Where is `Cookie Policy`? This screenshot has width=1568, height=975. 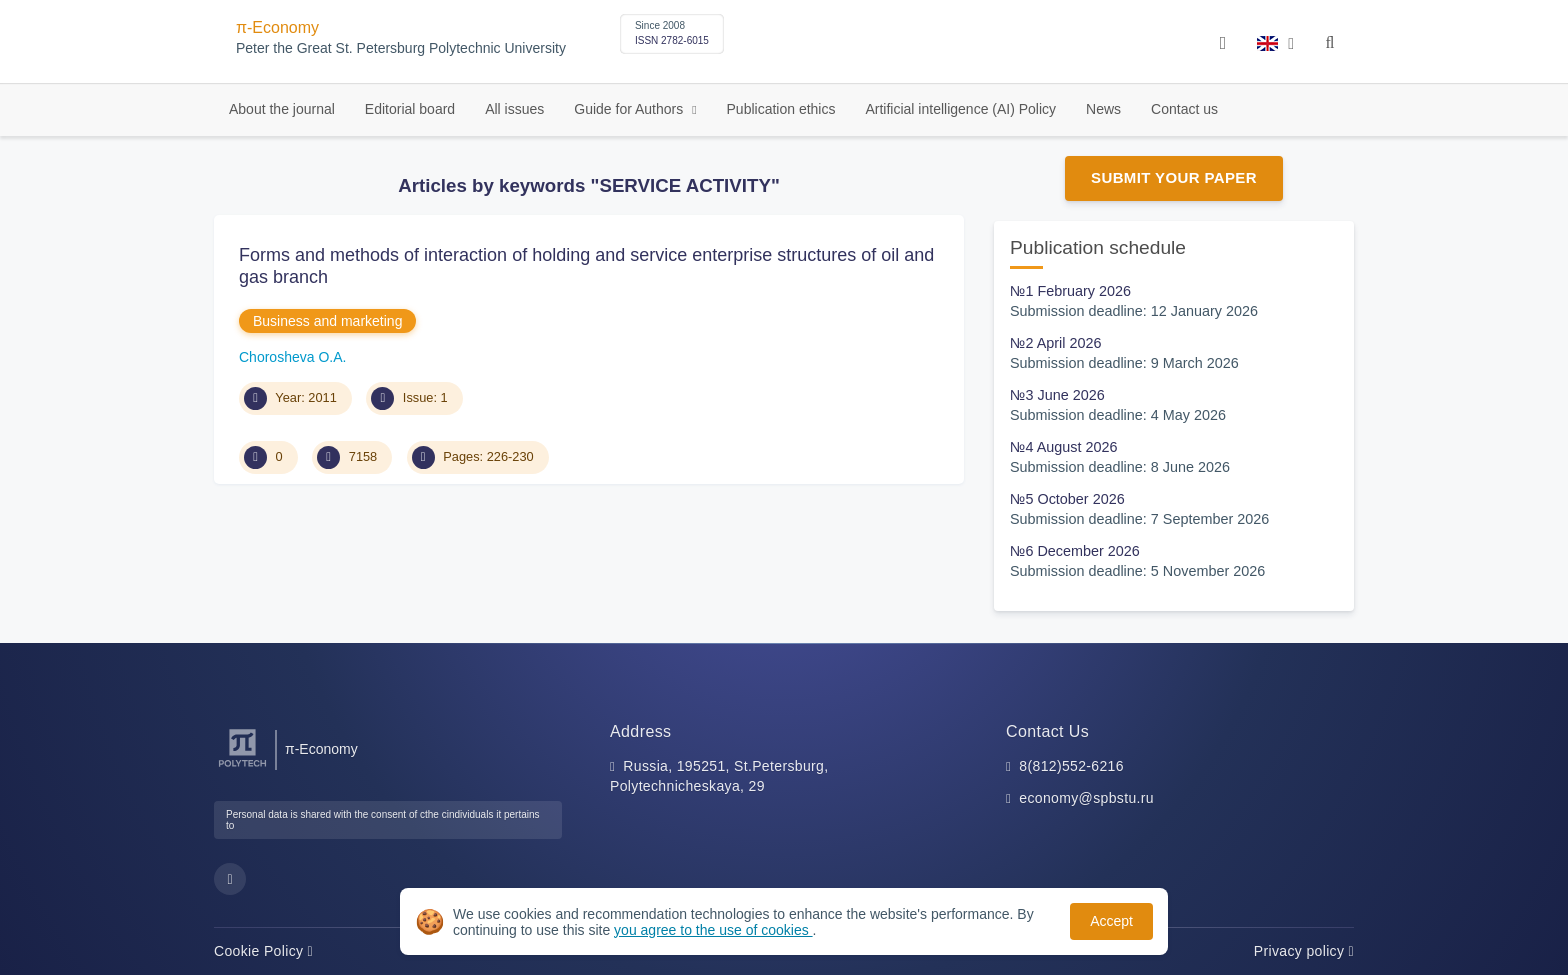
Cookie Policy is located at coordinates (263, 951).